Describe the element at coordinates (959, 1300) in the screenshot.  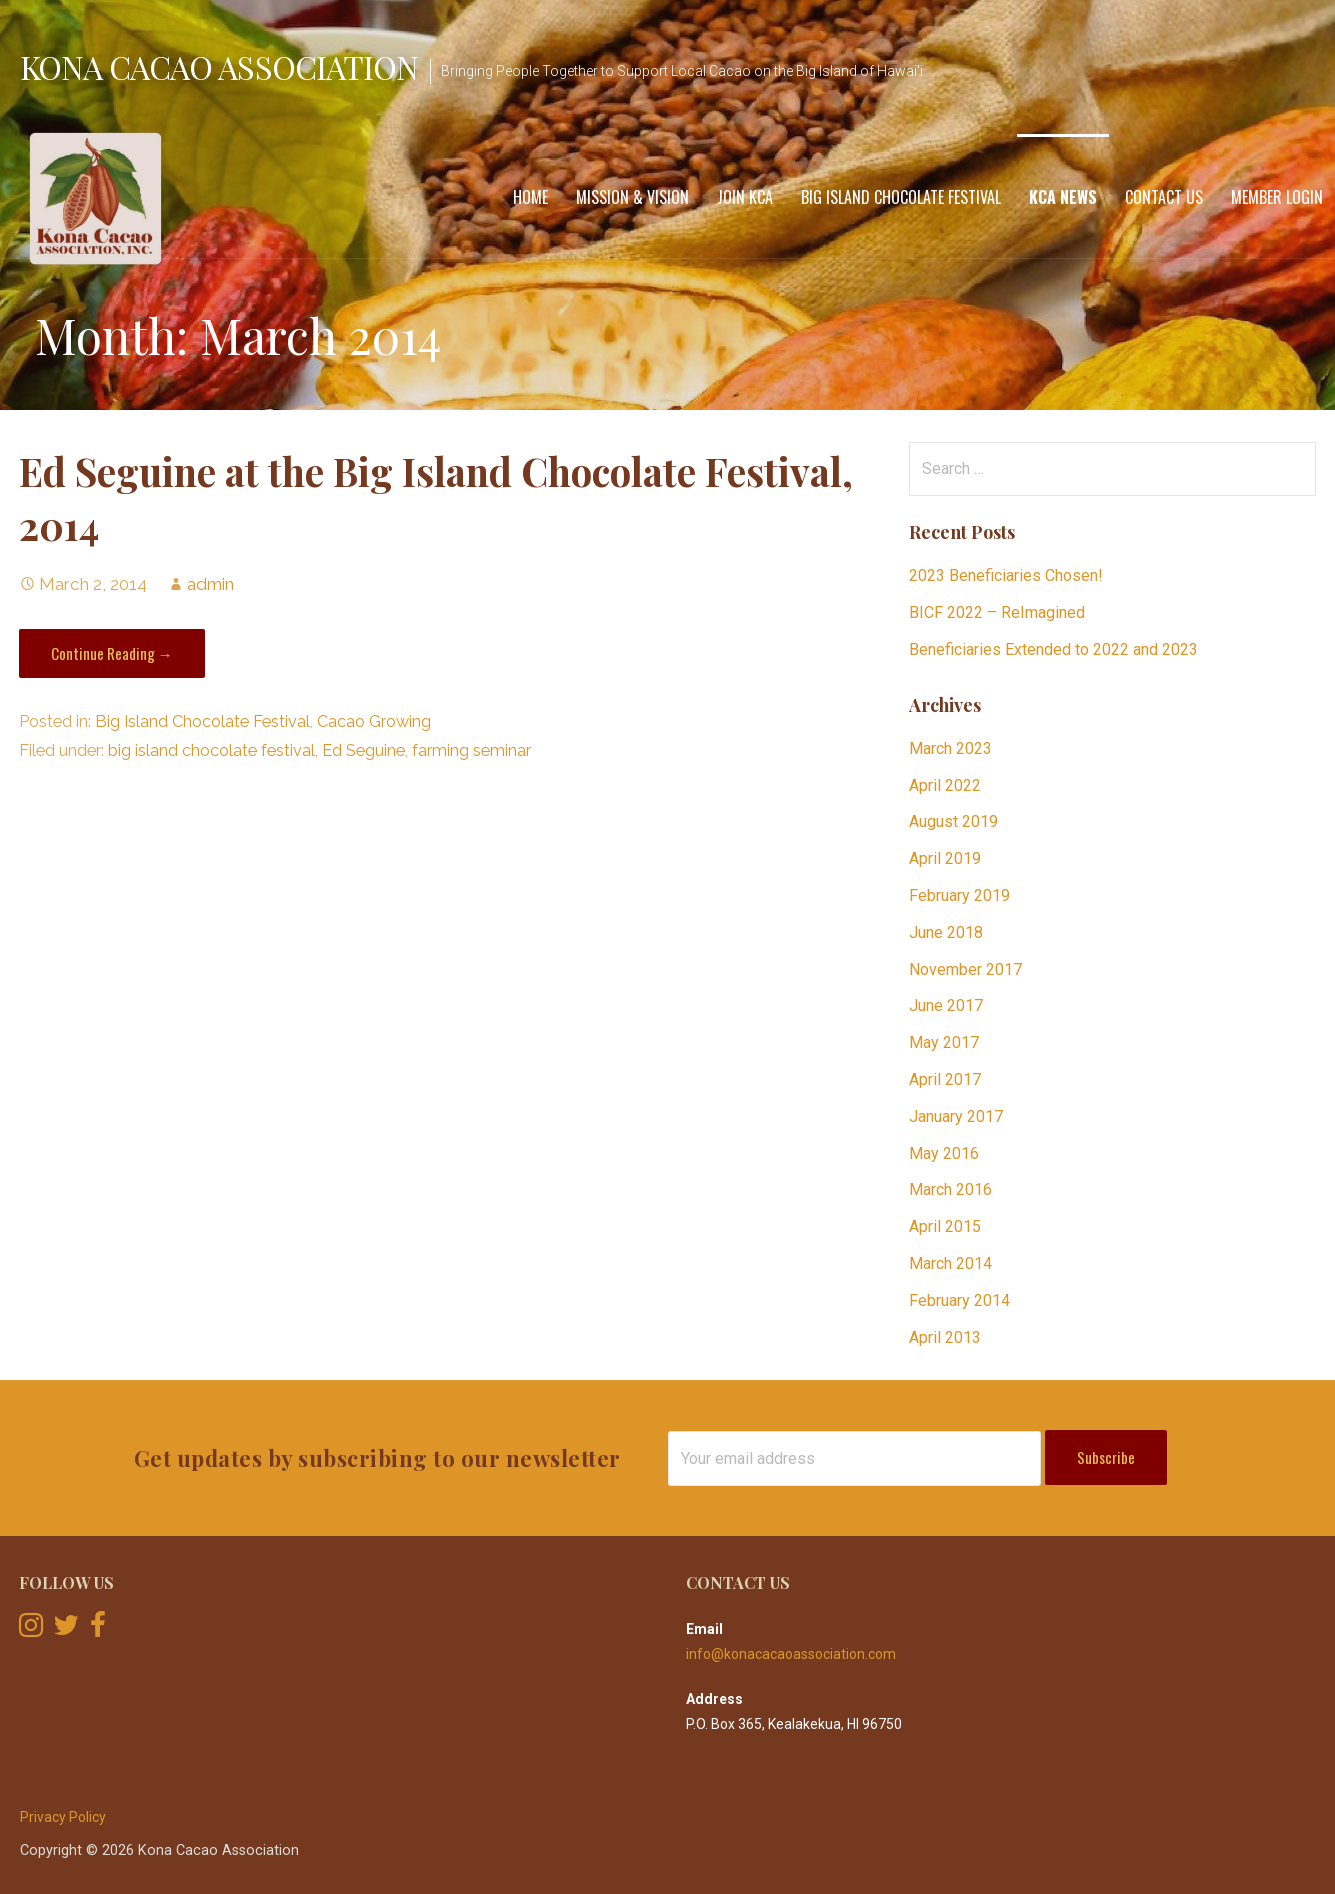
I see `February 2014` at that location.